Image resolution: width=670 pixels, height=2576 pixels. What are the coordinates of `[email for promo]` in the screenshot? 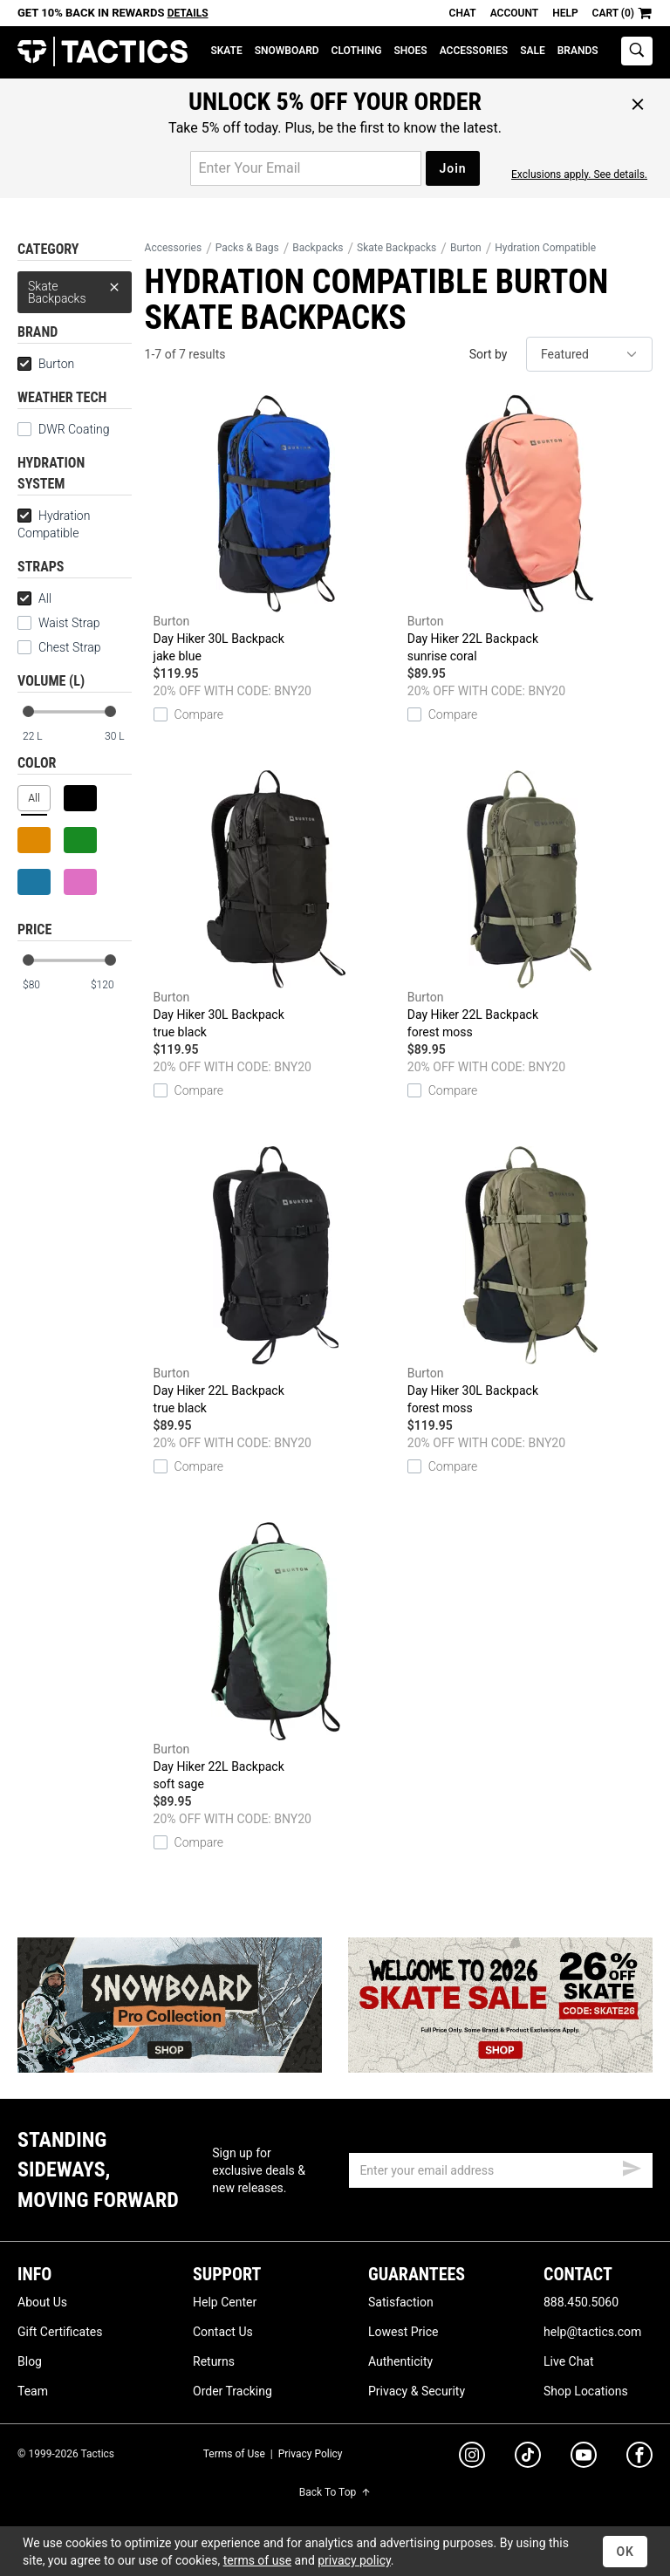 It's located at (305, 168).